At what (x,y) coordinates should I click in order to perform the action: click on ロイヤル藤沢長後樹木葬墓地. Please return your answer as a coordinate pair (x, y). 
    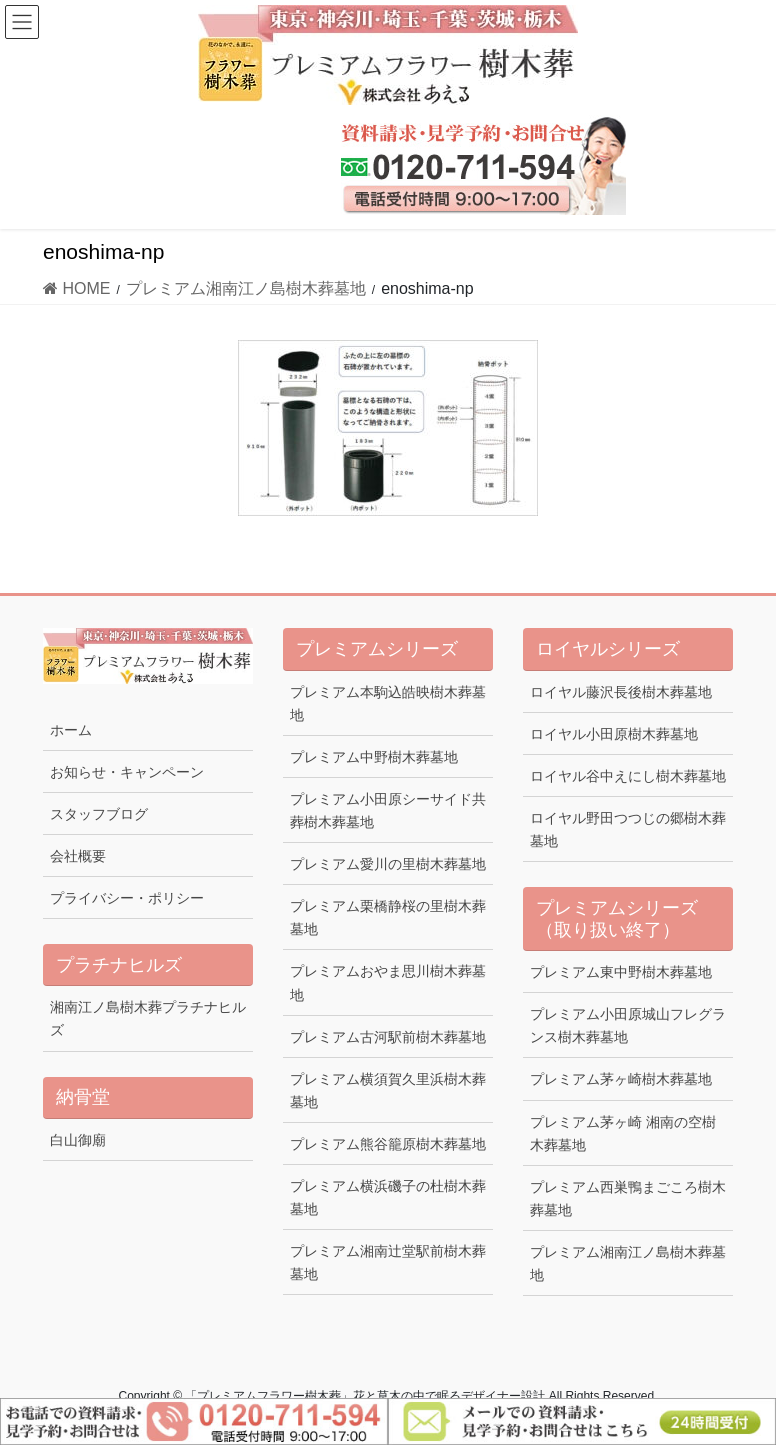
    Looking at the image, I should click on (621, 692).